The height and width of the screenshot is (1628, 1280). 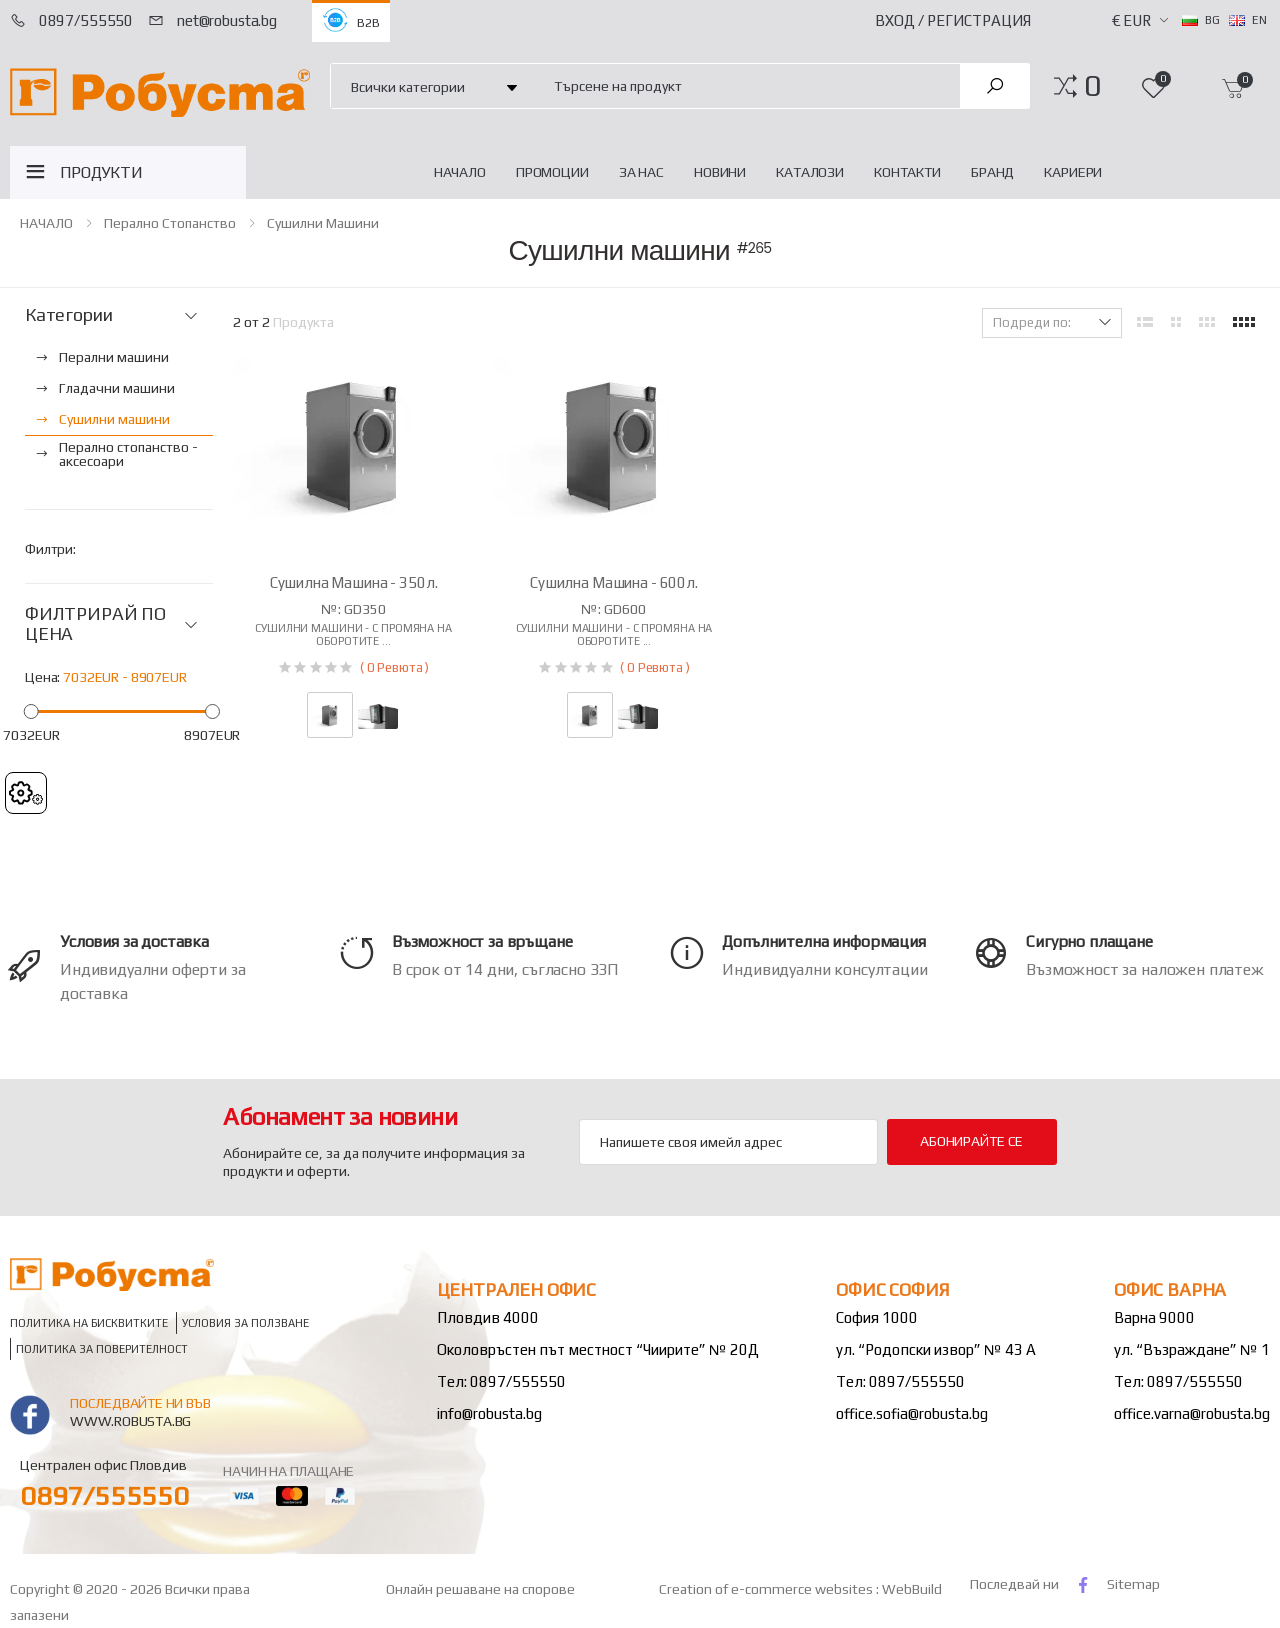 I want to click on Филтри:, so click(x=50, y=549).